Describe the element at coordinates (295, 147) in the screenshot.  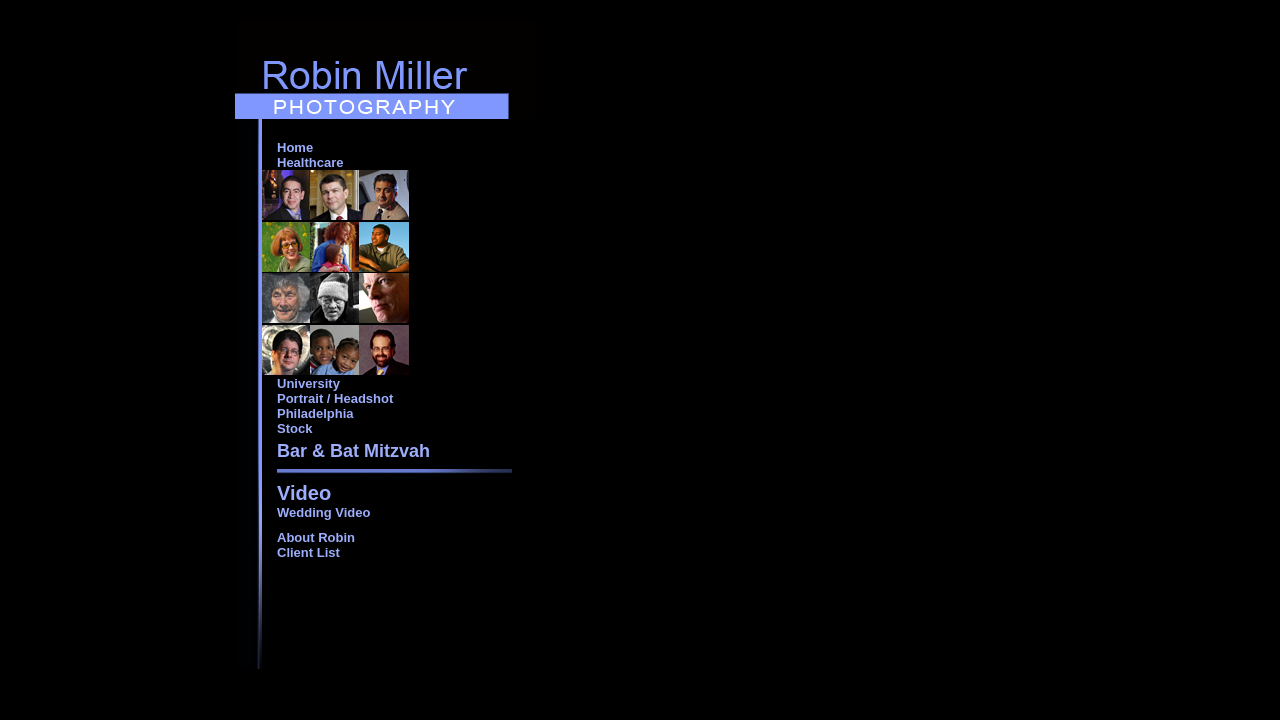
I see `Home` at that location.